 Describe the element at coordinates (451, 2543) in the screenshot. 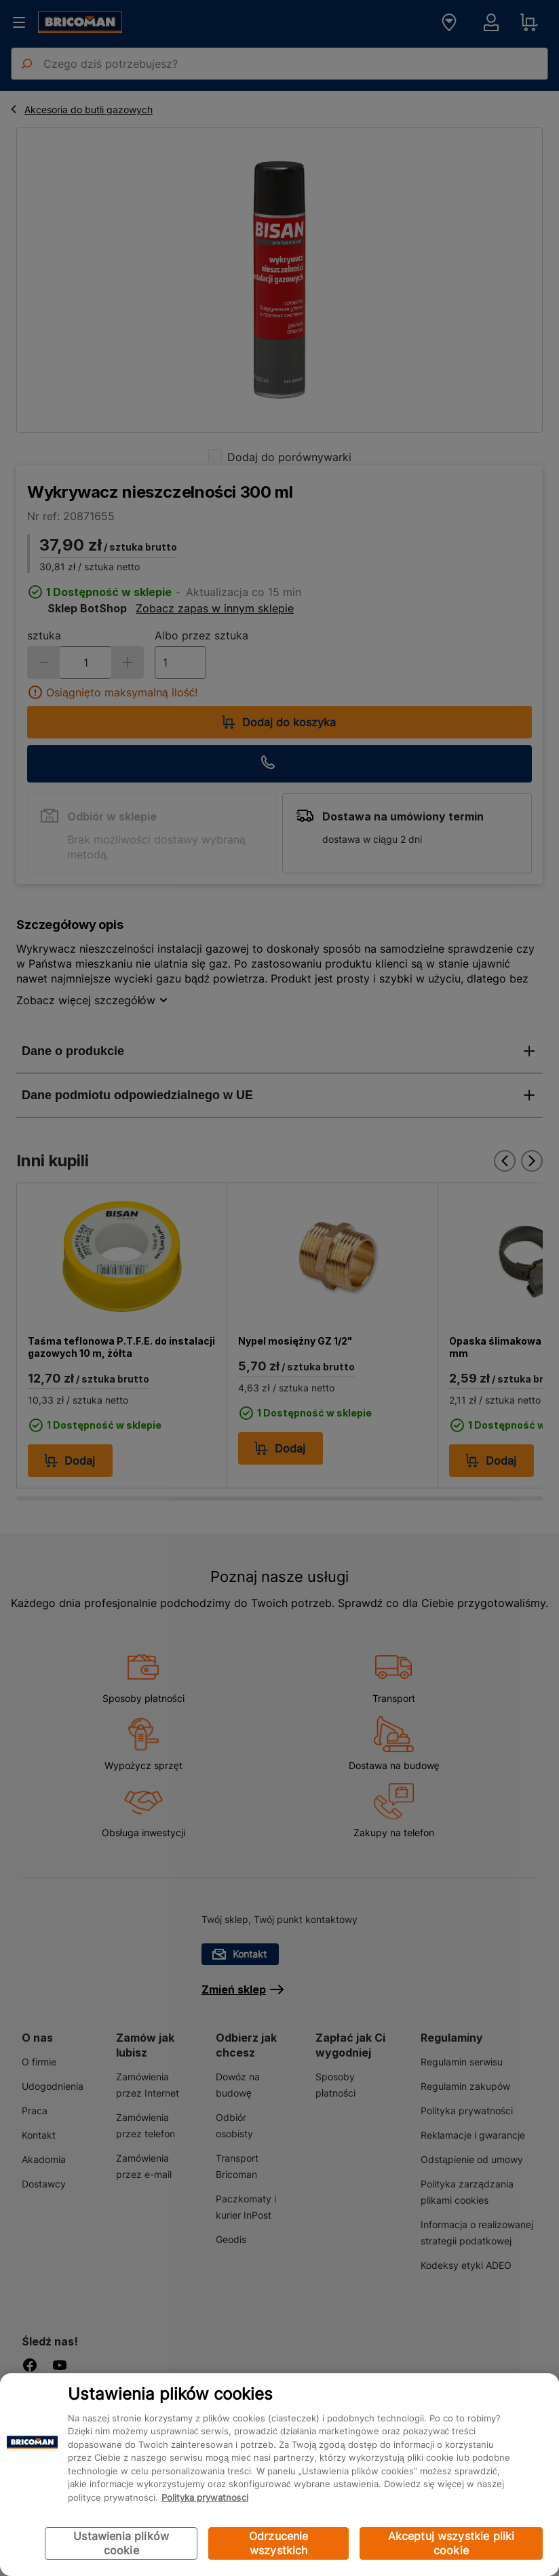

I see `Akceptuj wszystkie pliki cookie` at that location.